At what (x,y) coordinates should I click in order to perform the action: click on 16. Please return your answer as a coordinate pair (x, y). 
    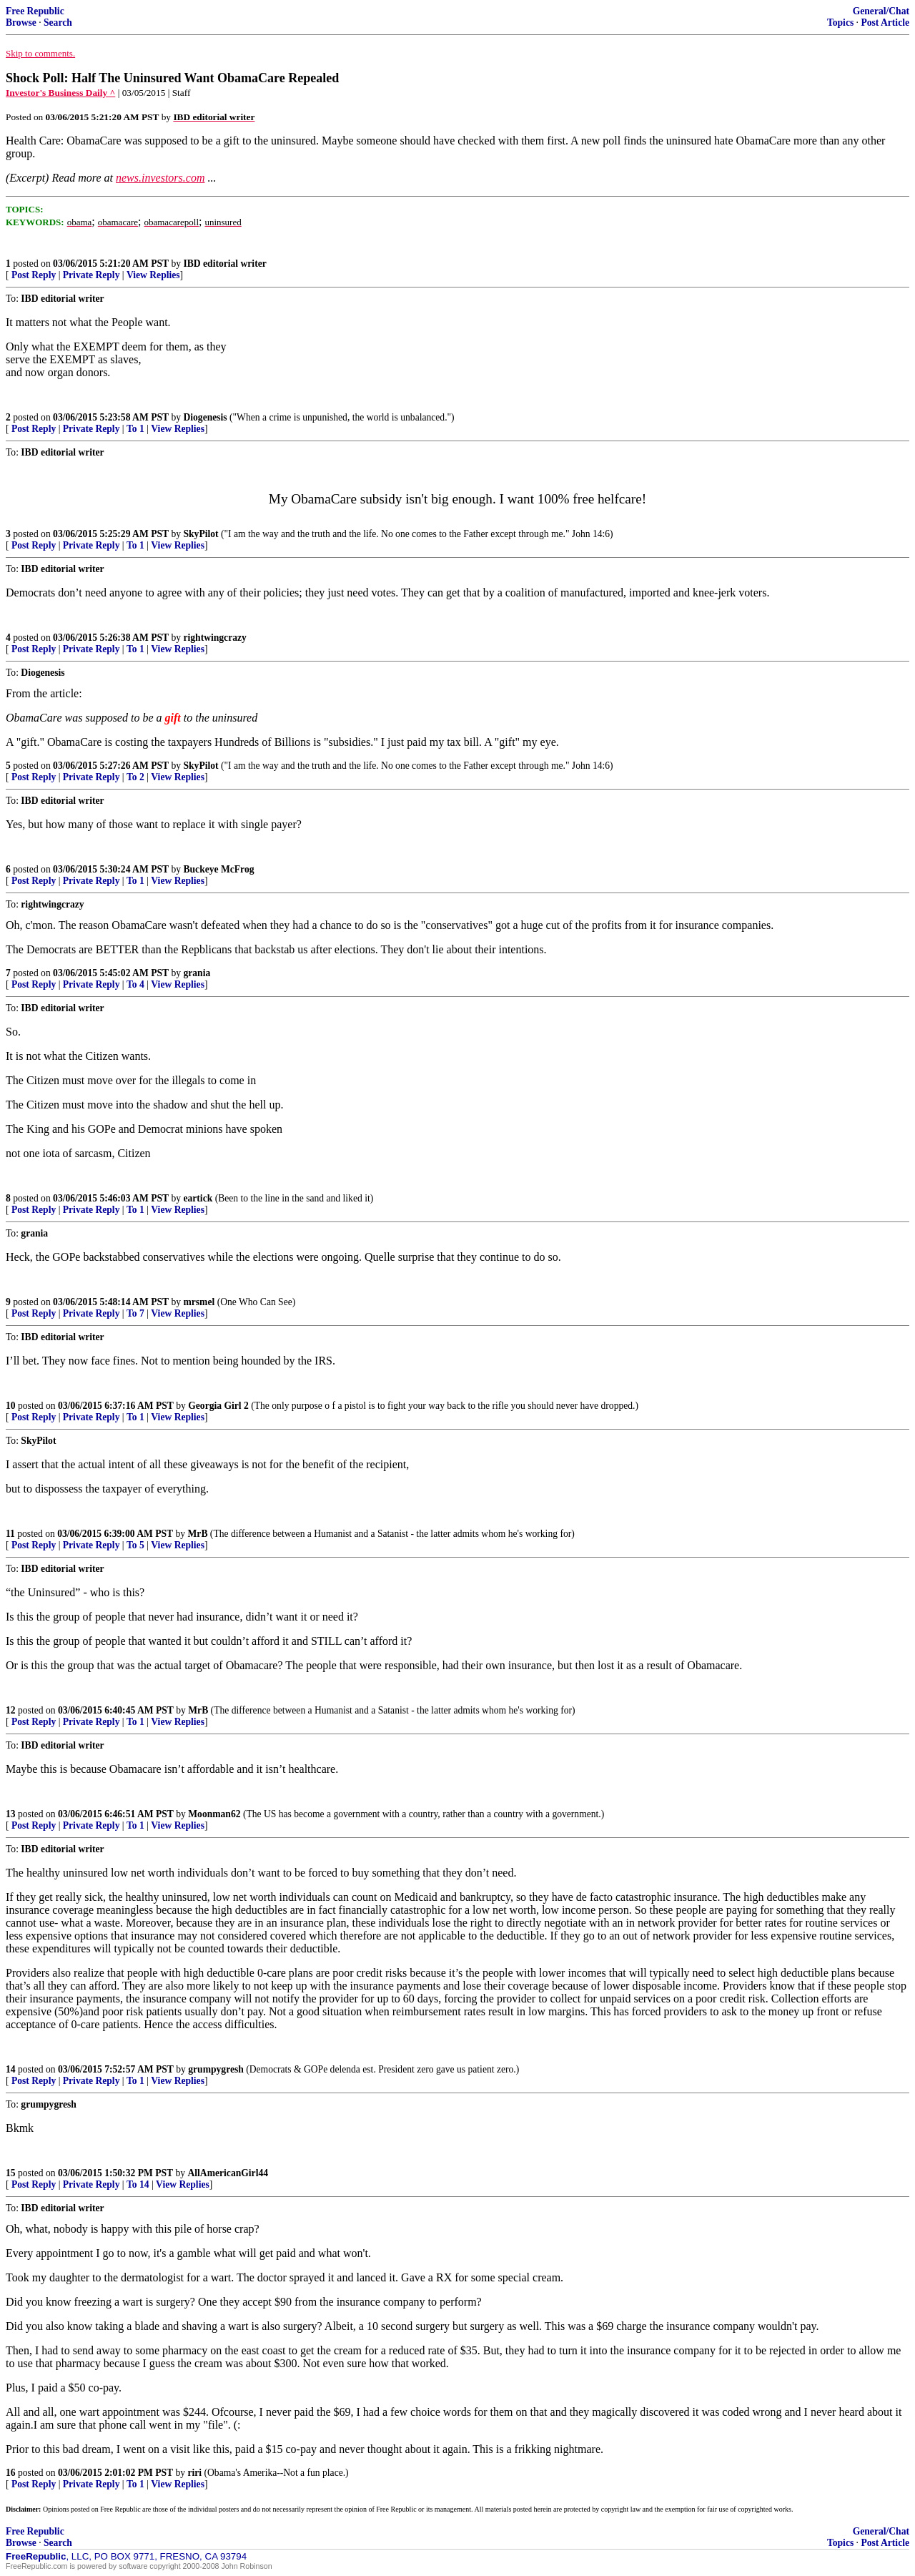
    Looking at the image, I should click on (11, 2472).